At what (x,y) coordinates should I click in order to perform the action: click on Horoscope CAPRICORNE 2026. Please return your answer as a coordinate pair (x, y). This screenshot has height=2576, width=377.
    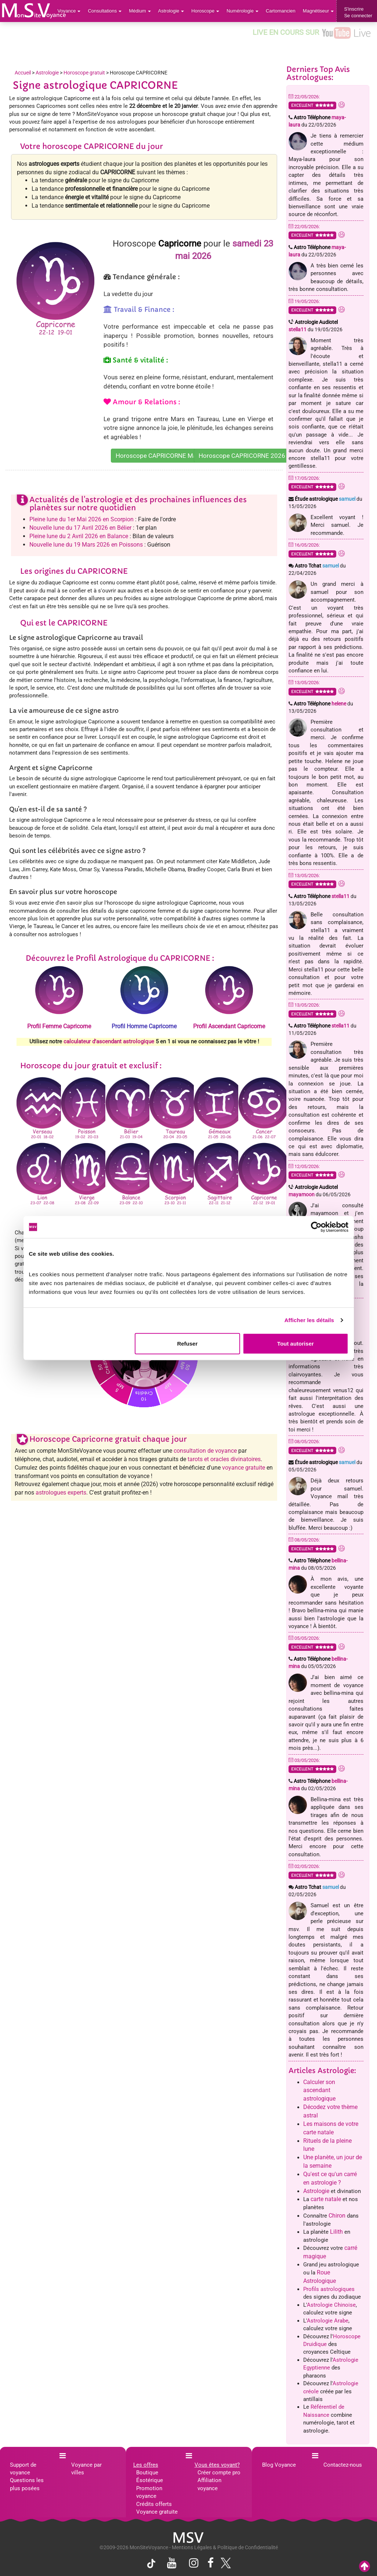
    Looking at the image, I should click on (242, 455).